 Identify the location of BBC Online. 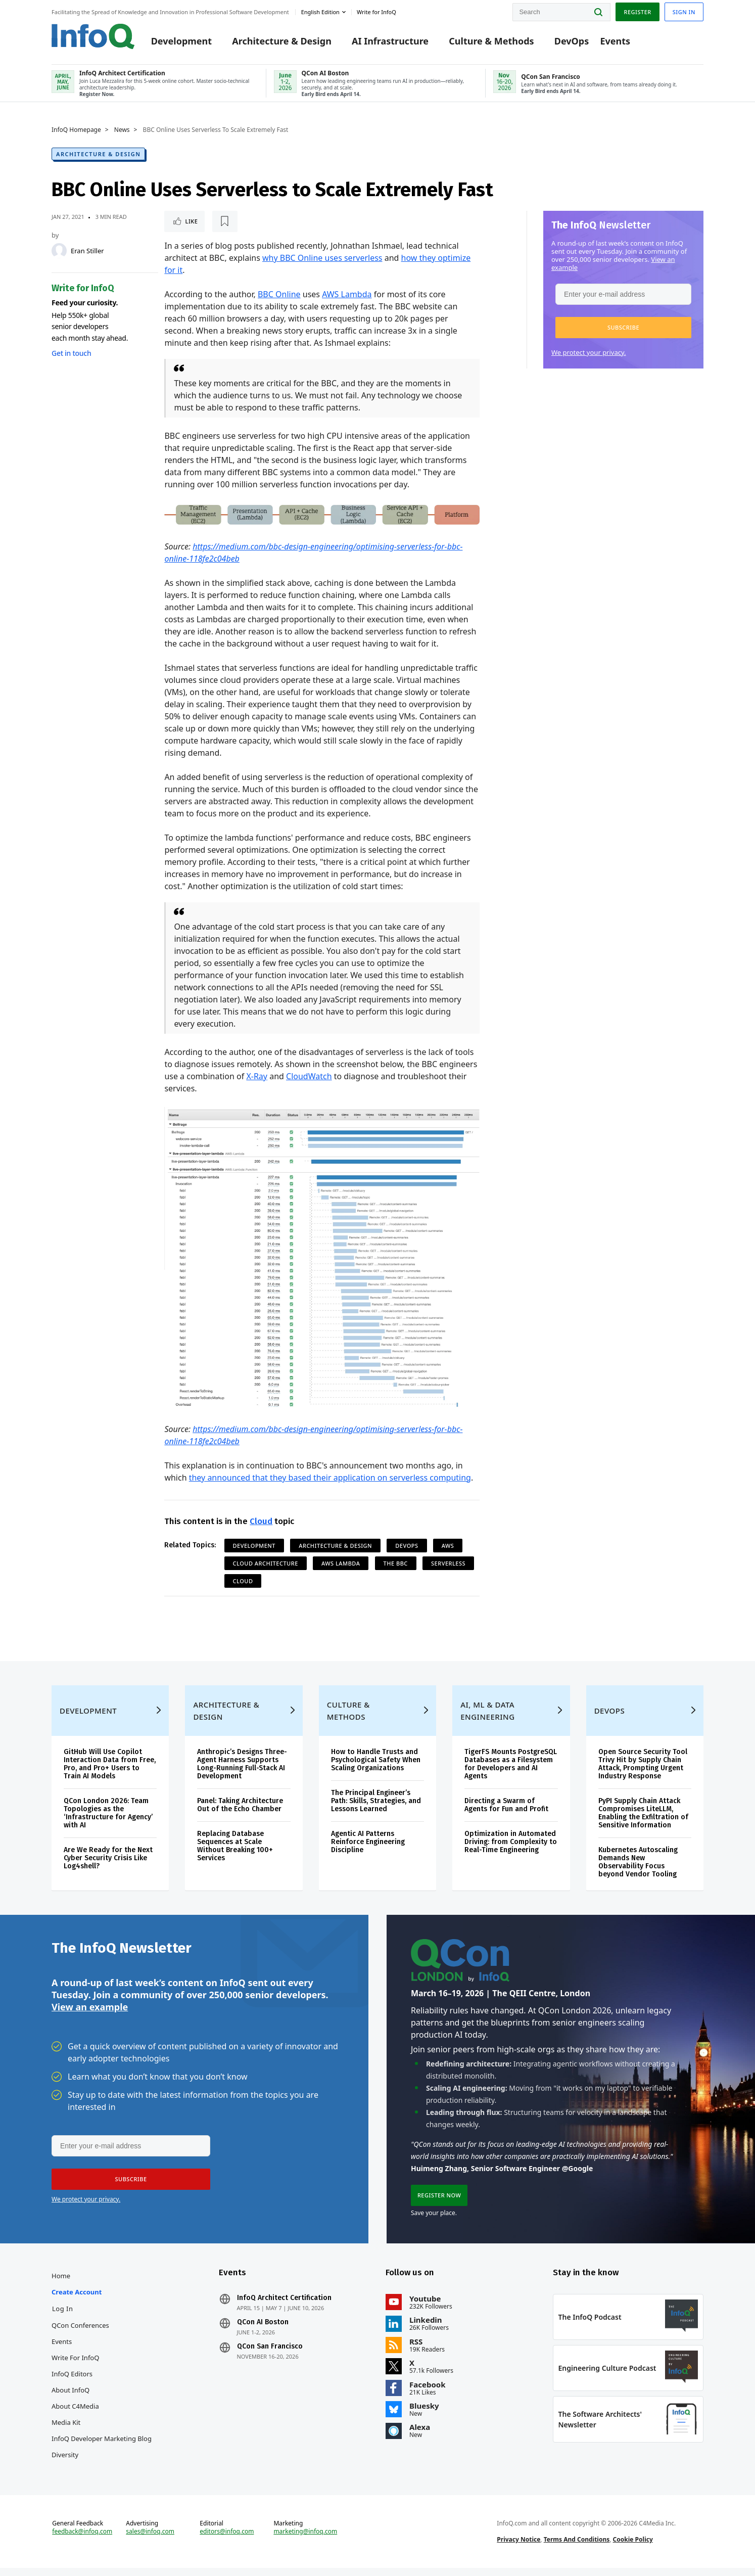
(279, 294).